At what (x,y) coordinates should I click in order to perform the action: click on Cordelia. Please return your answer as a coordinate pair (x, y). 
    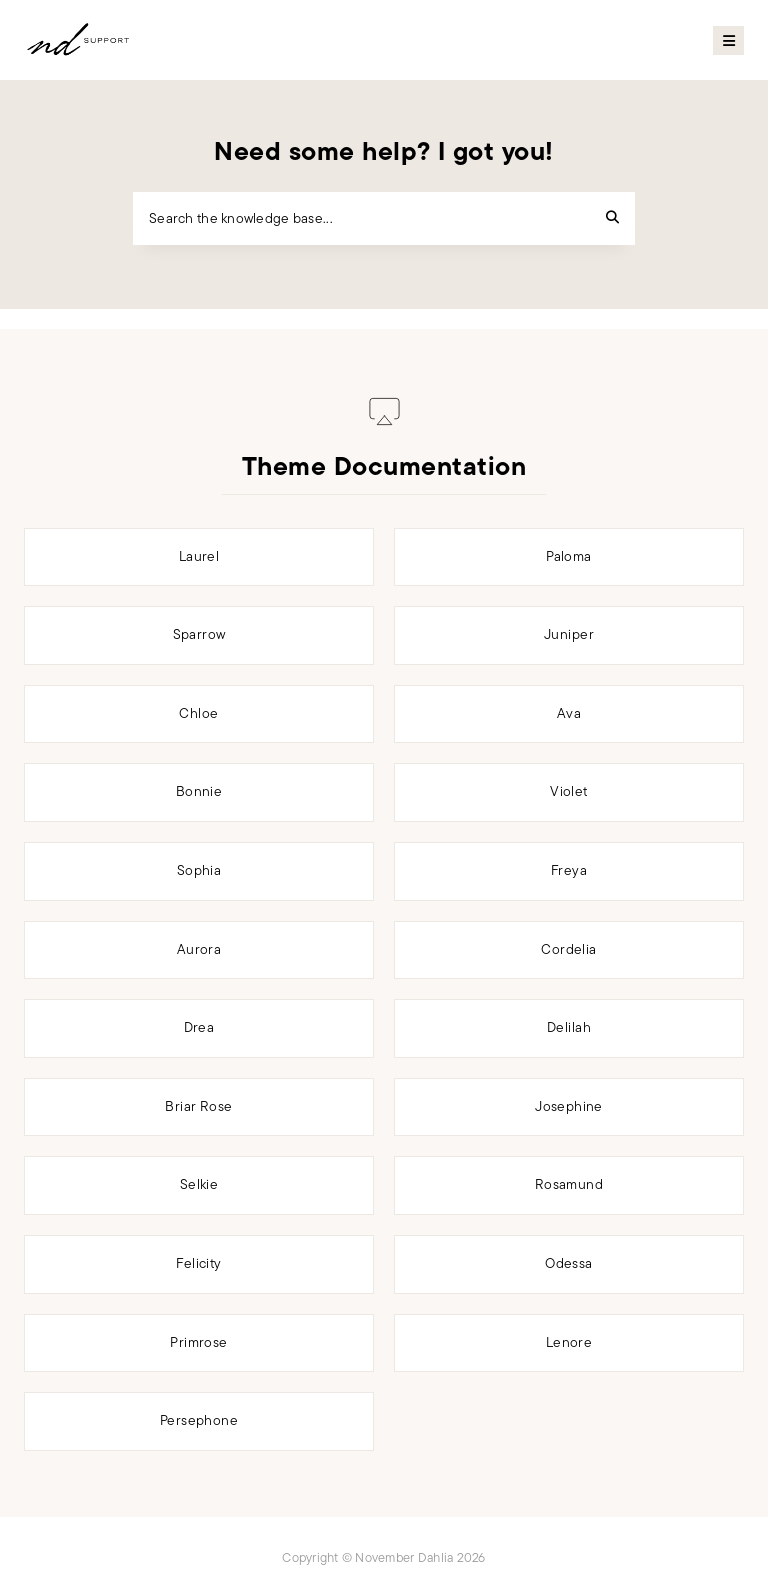
    Looking at the image, I should click on (568, 949).